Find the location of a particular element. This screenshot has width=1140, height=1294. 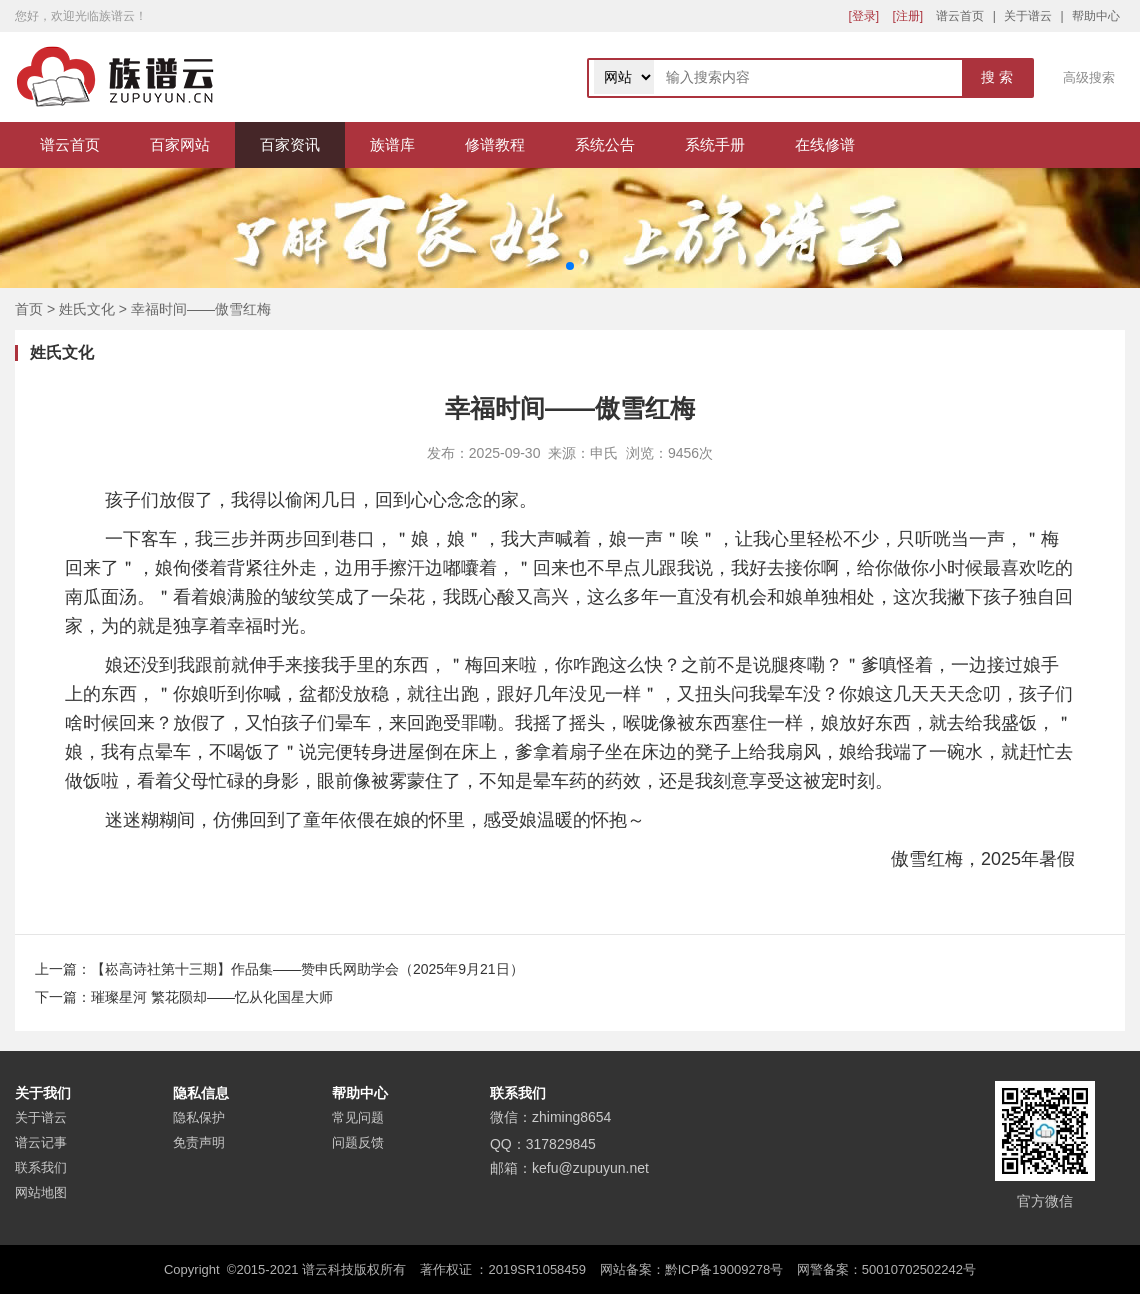

常见问题 is located at coordinates (358, 1117).